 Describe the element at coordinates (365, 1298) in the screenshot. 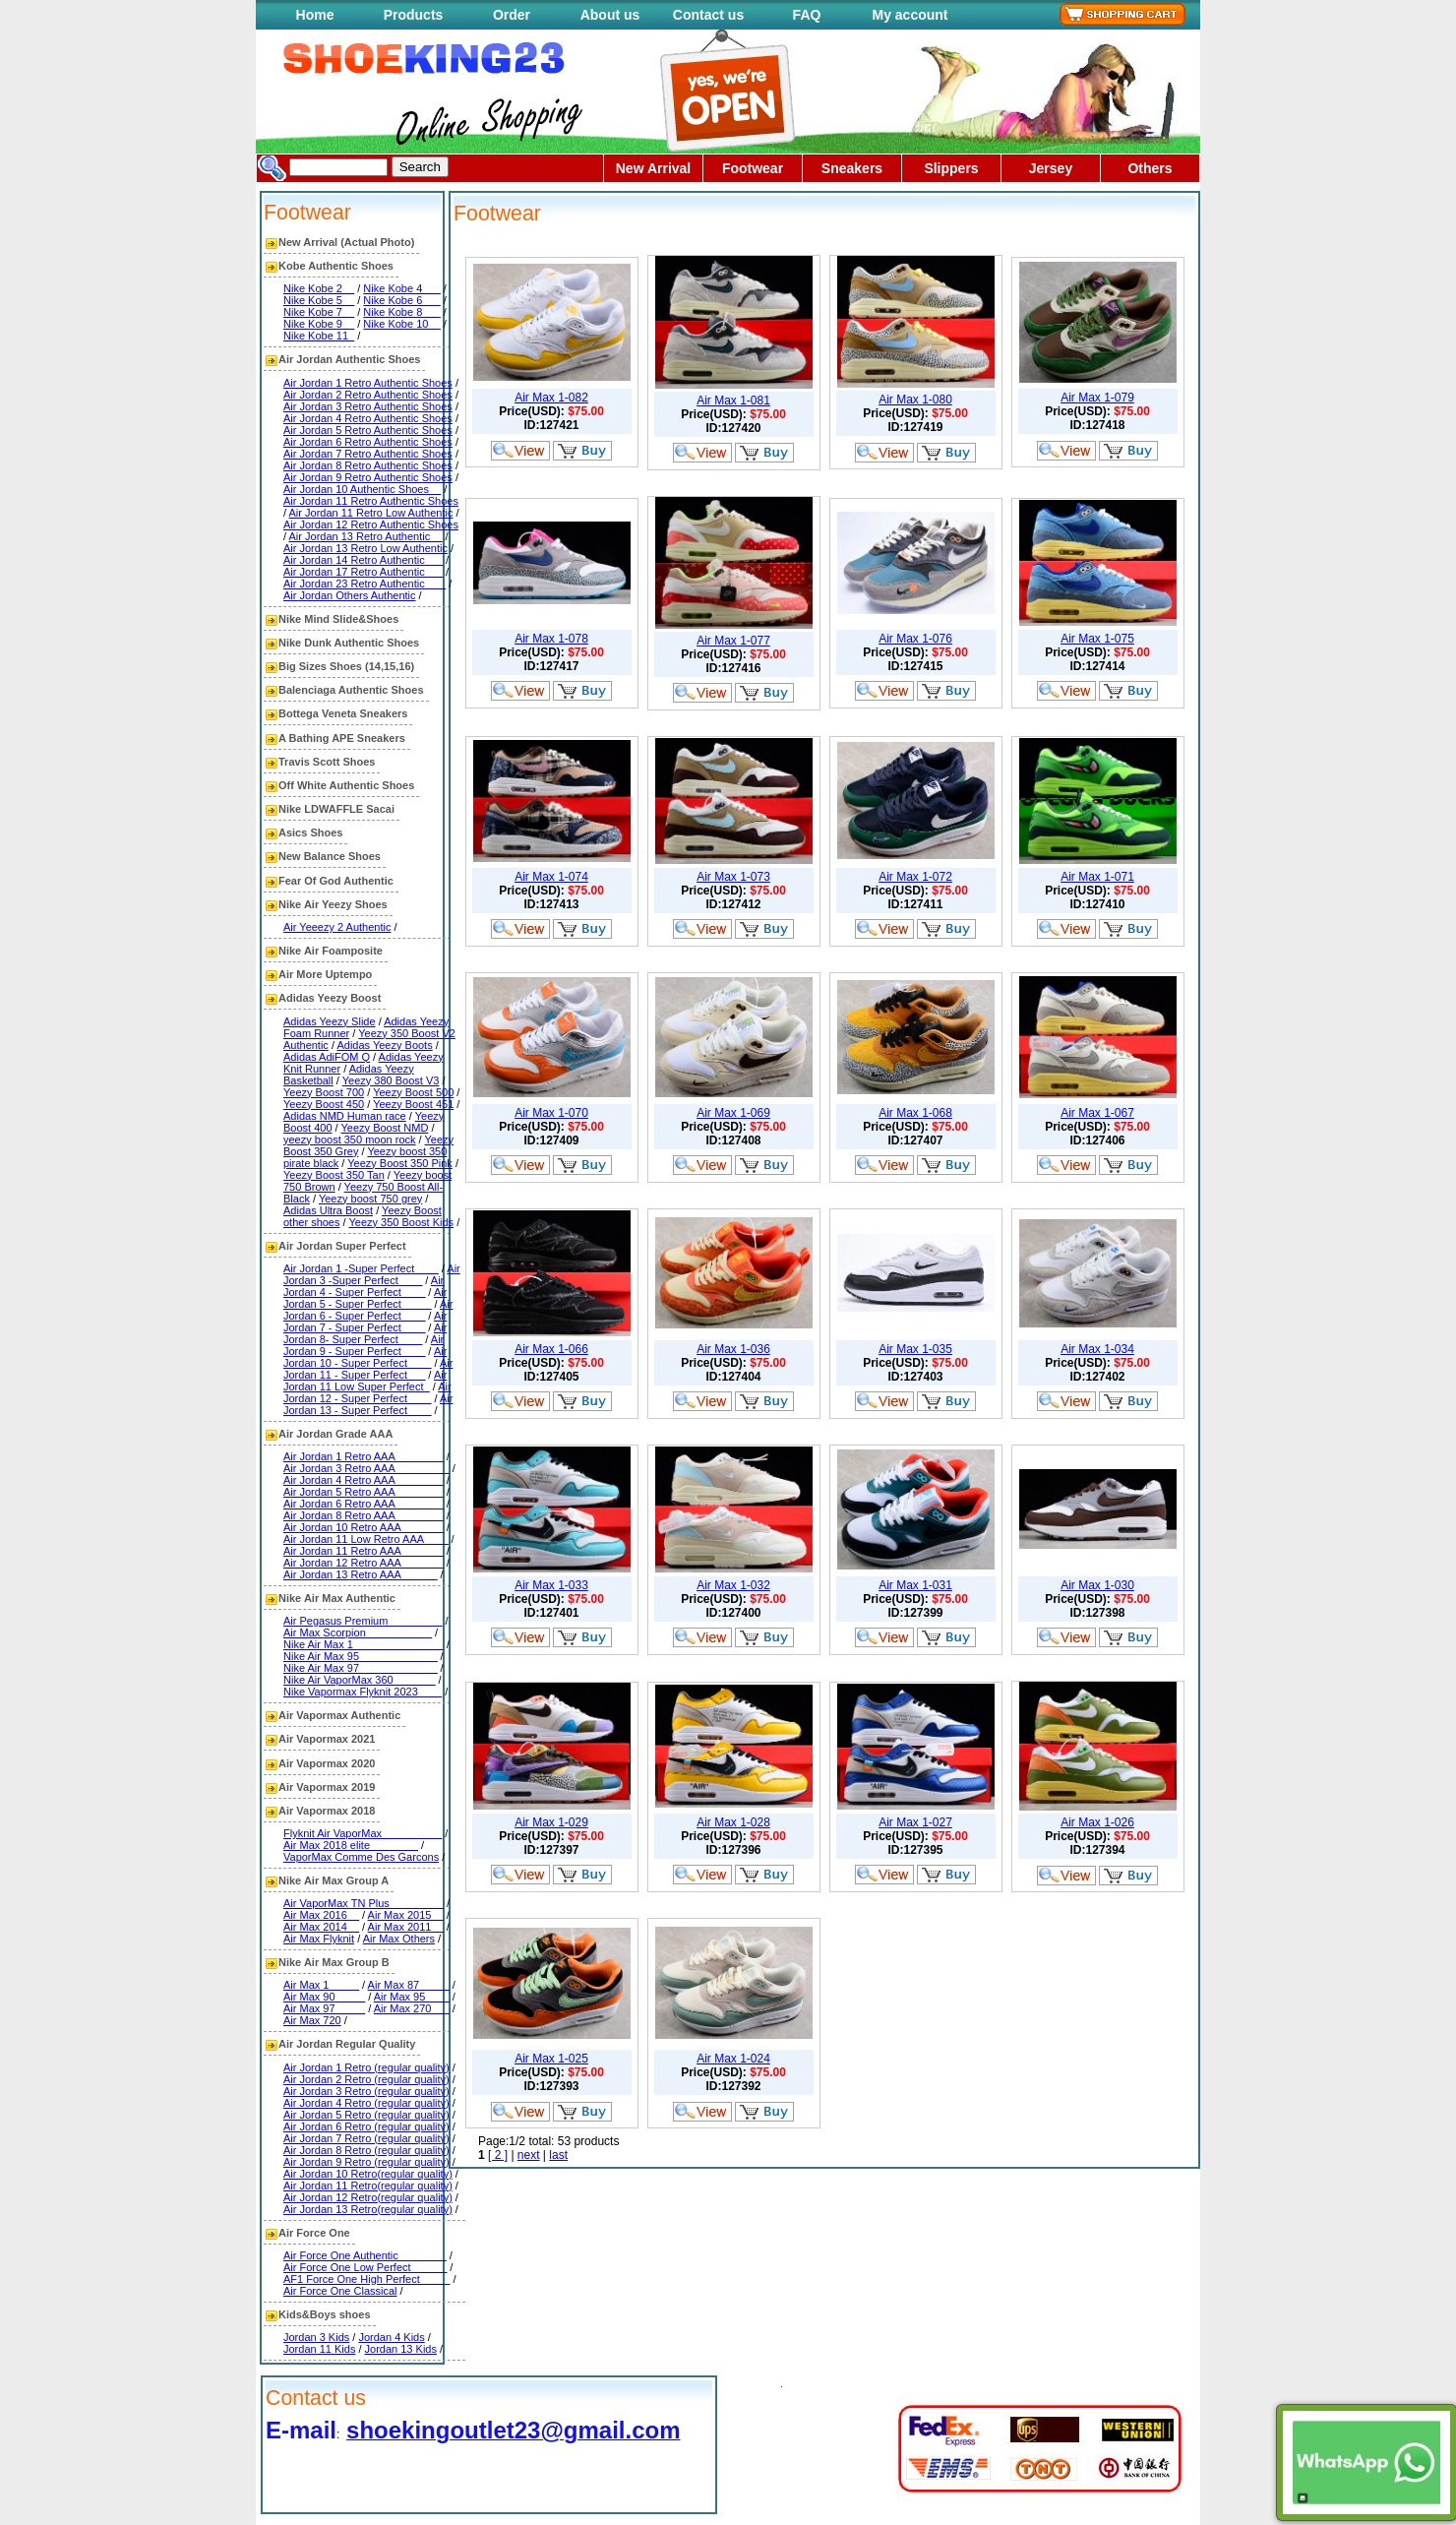

I see `Air Jordan 5 - Super Perfect_____` at that location.